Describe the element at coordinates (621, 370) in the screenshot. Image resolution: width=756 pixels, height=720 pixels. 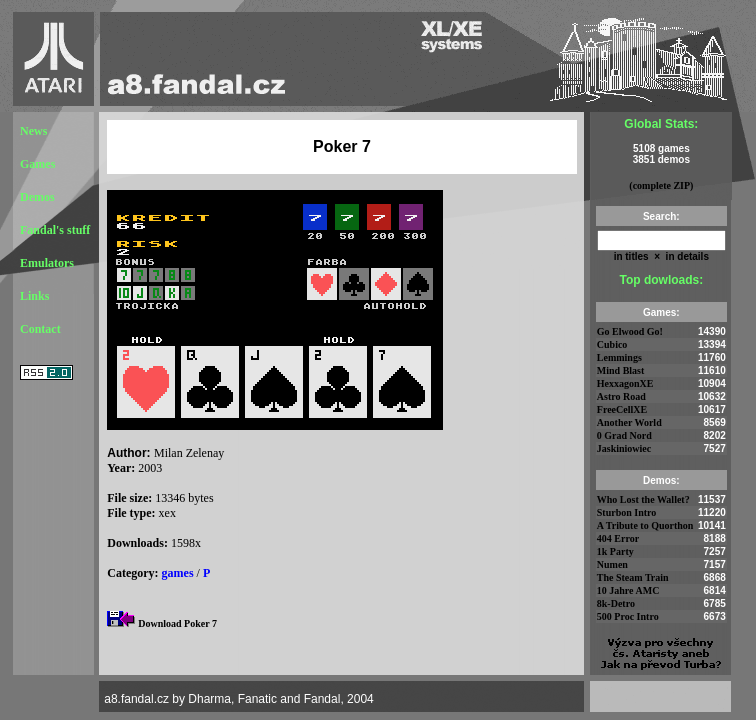
I see `Mind Blast` at that location.